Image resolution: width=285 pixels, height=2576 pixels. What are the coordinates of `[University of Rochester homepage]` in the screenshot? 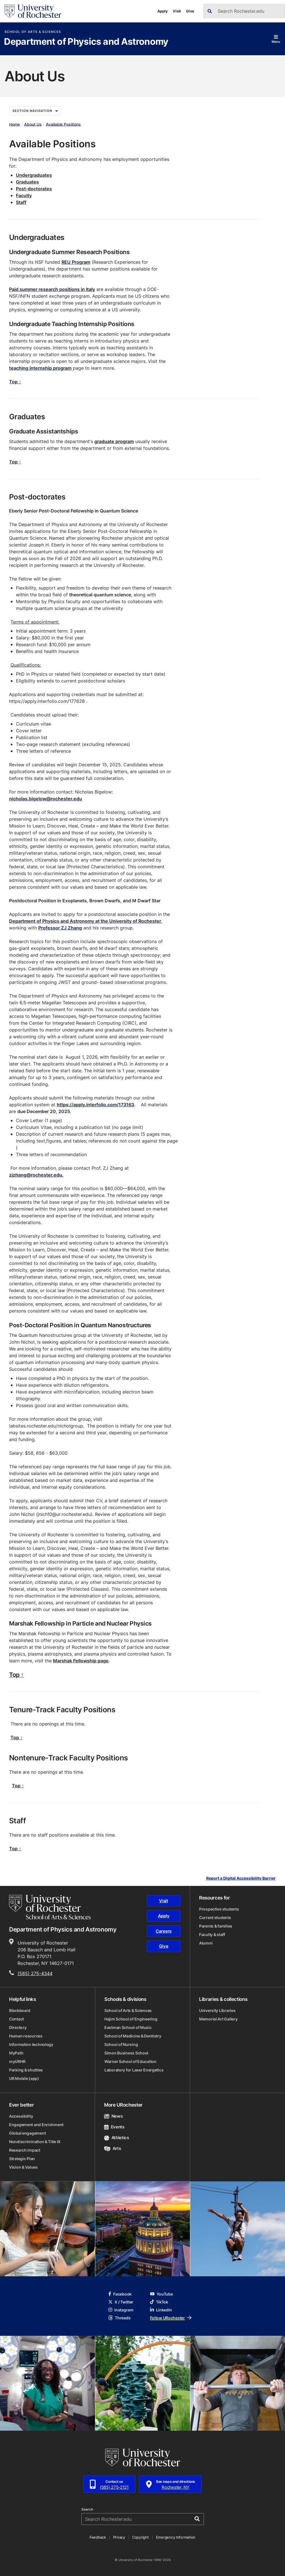 It's located at (33, 11).